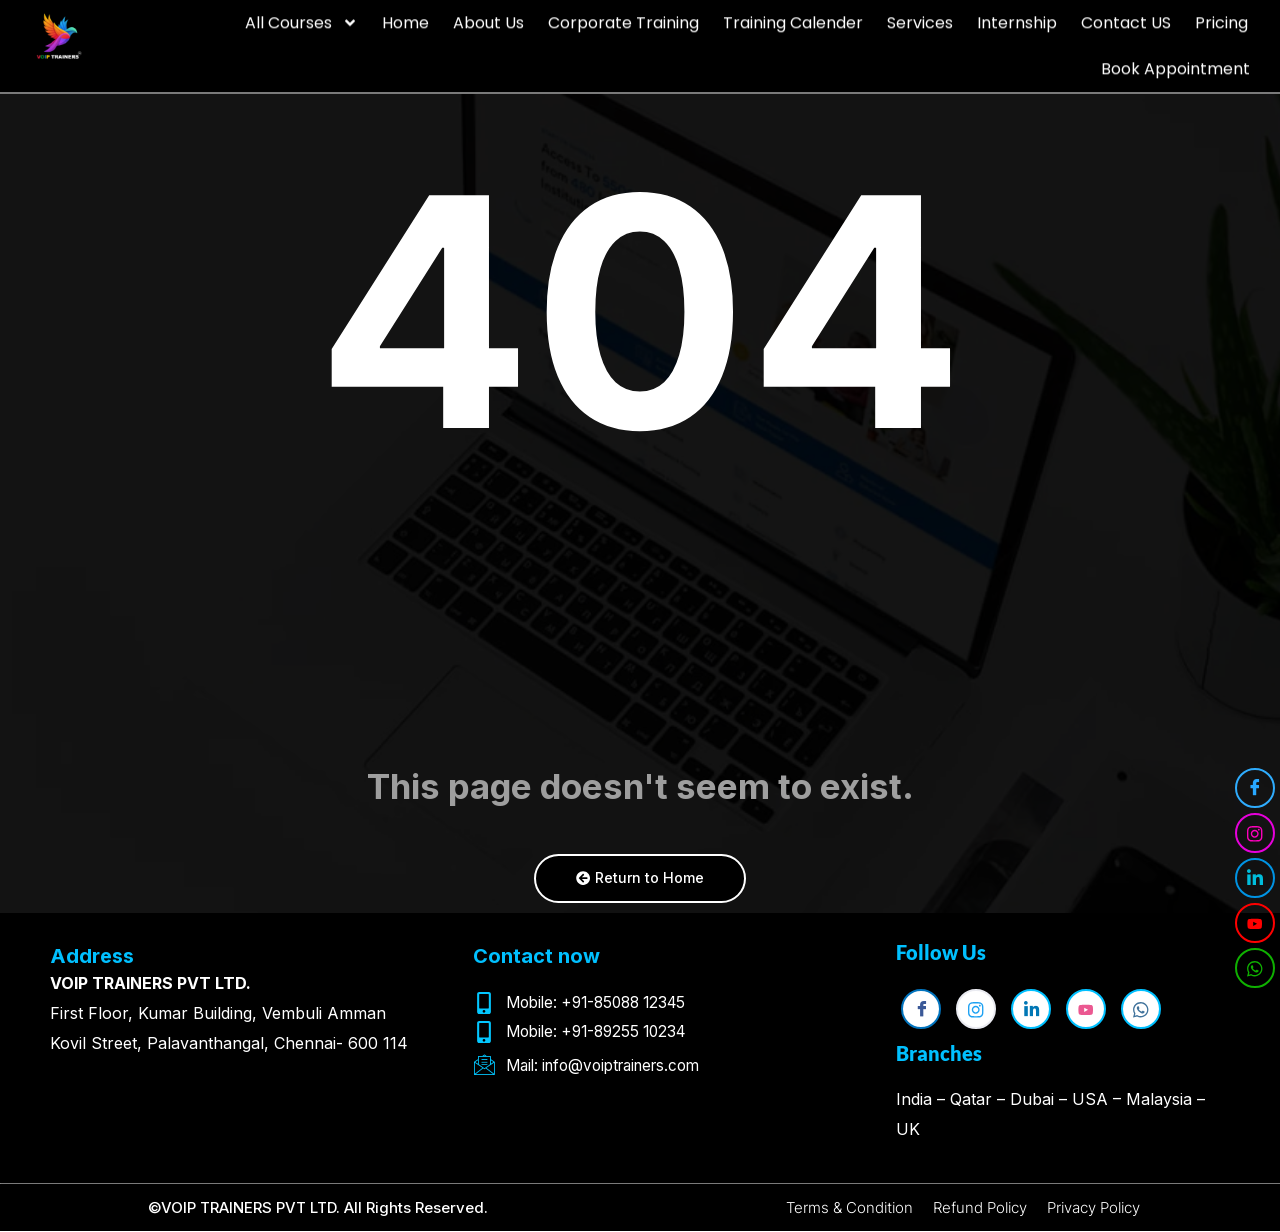  What do you see at coordinates (1255, 968) in the screenshot?
I see `[WhatsApp]` at bounding box center [1255, 968].